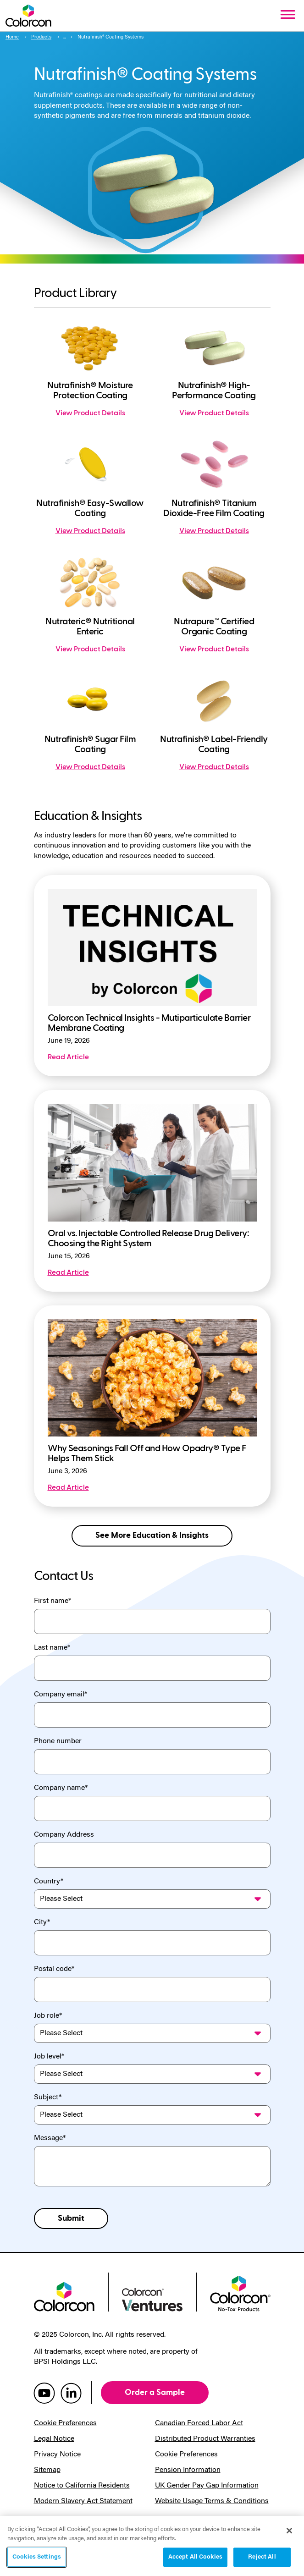 The height and width of the screenshot is (2576, 304). Describe the element at coordinates (36, 2557) in the screenshot. I see `Cookies Settings [Cookies Settings, Opens the preference center dialog]` at that location.